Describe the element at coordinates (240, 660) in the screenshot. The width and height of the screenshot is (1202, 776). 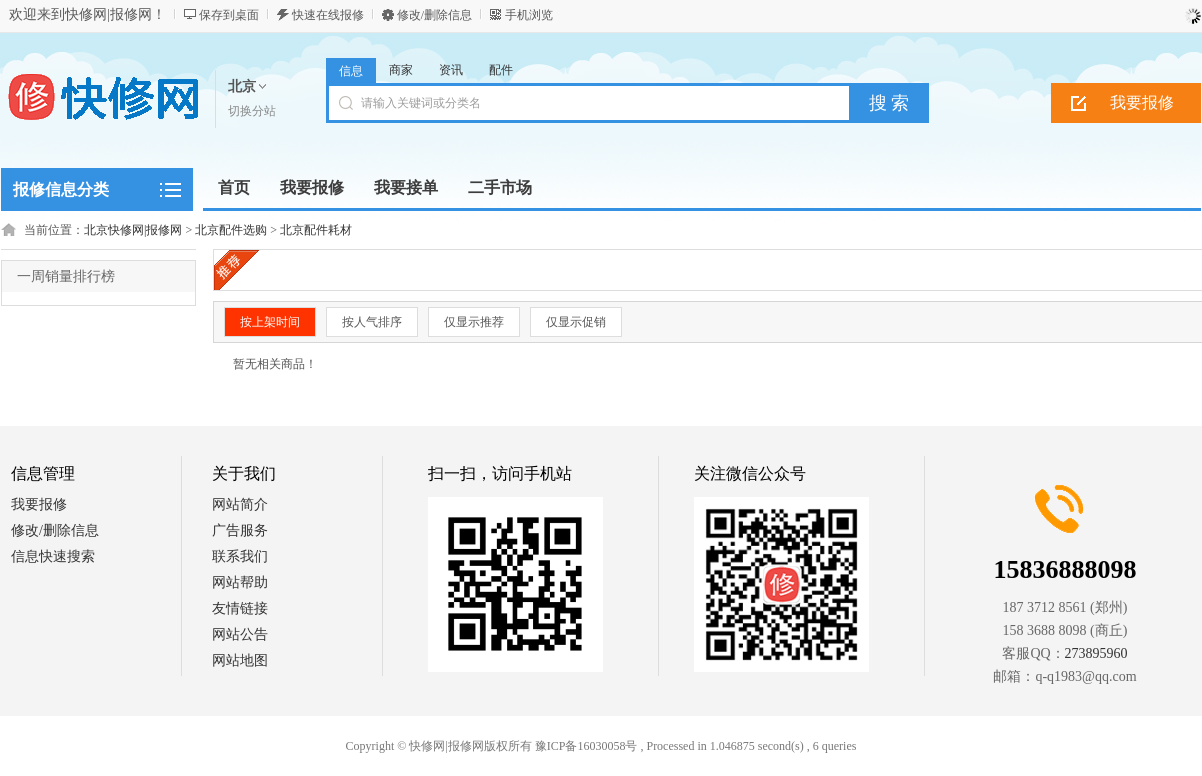
I see `网站地图` at that location.